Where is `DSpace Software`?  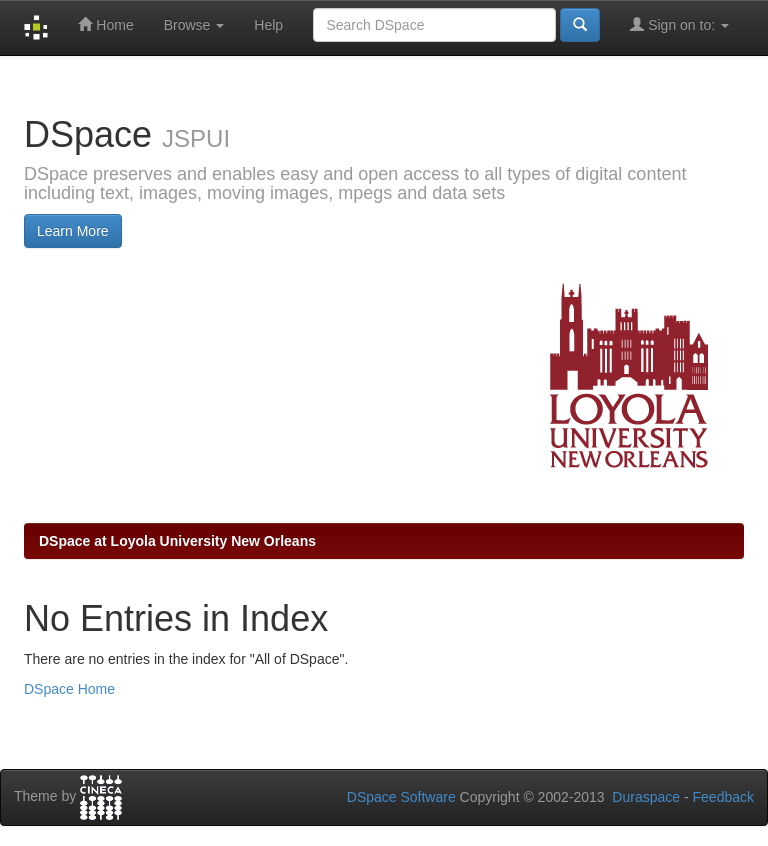
DSpace Software is located at coordinates (401, 797).